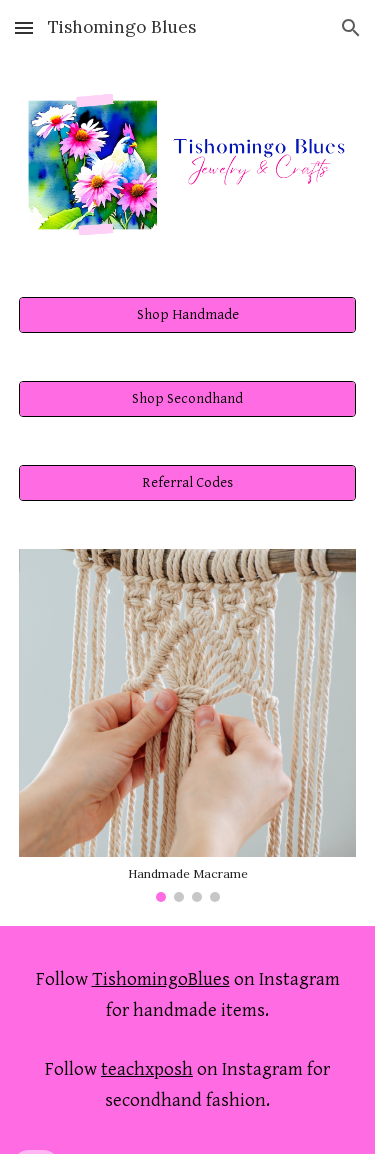  I want to click on [Shop Secondhand], so click(188, 399).